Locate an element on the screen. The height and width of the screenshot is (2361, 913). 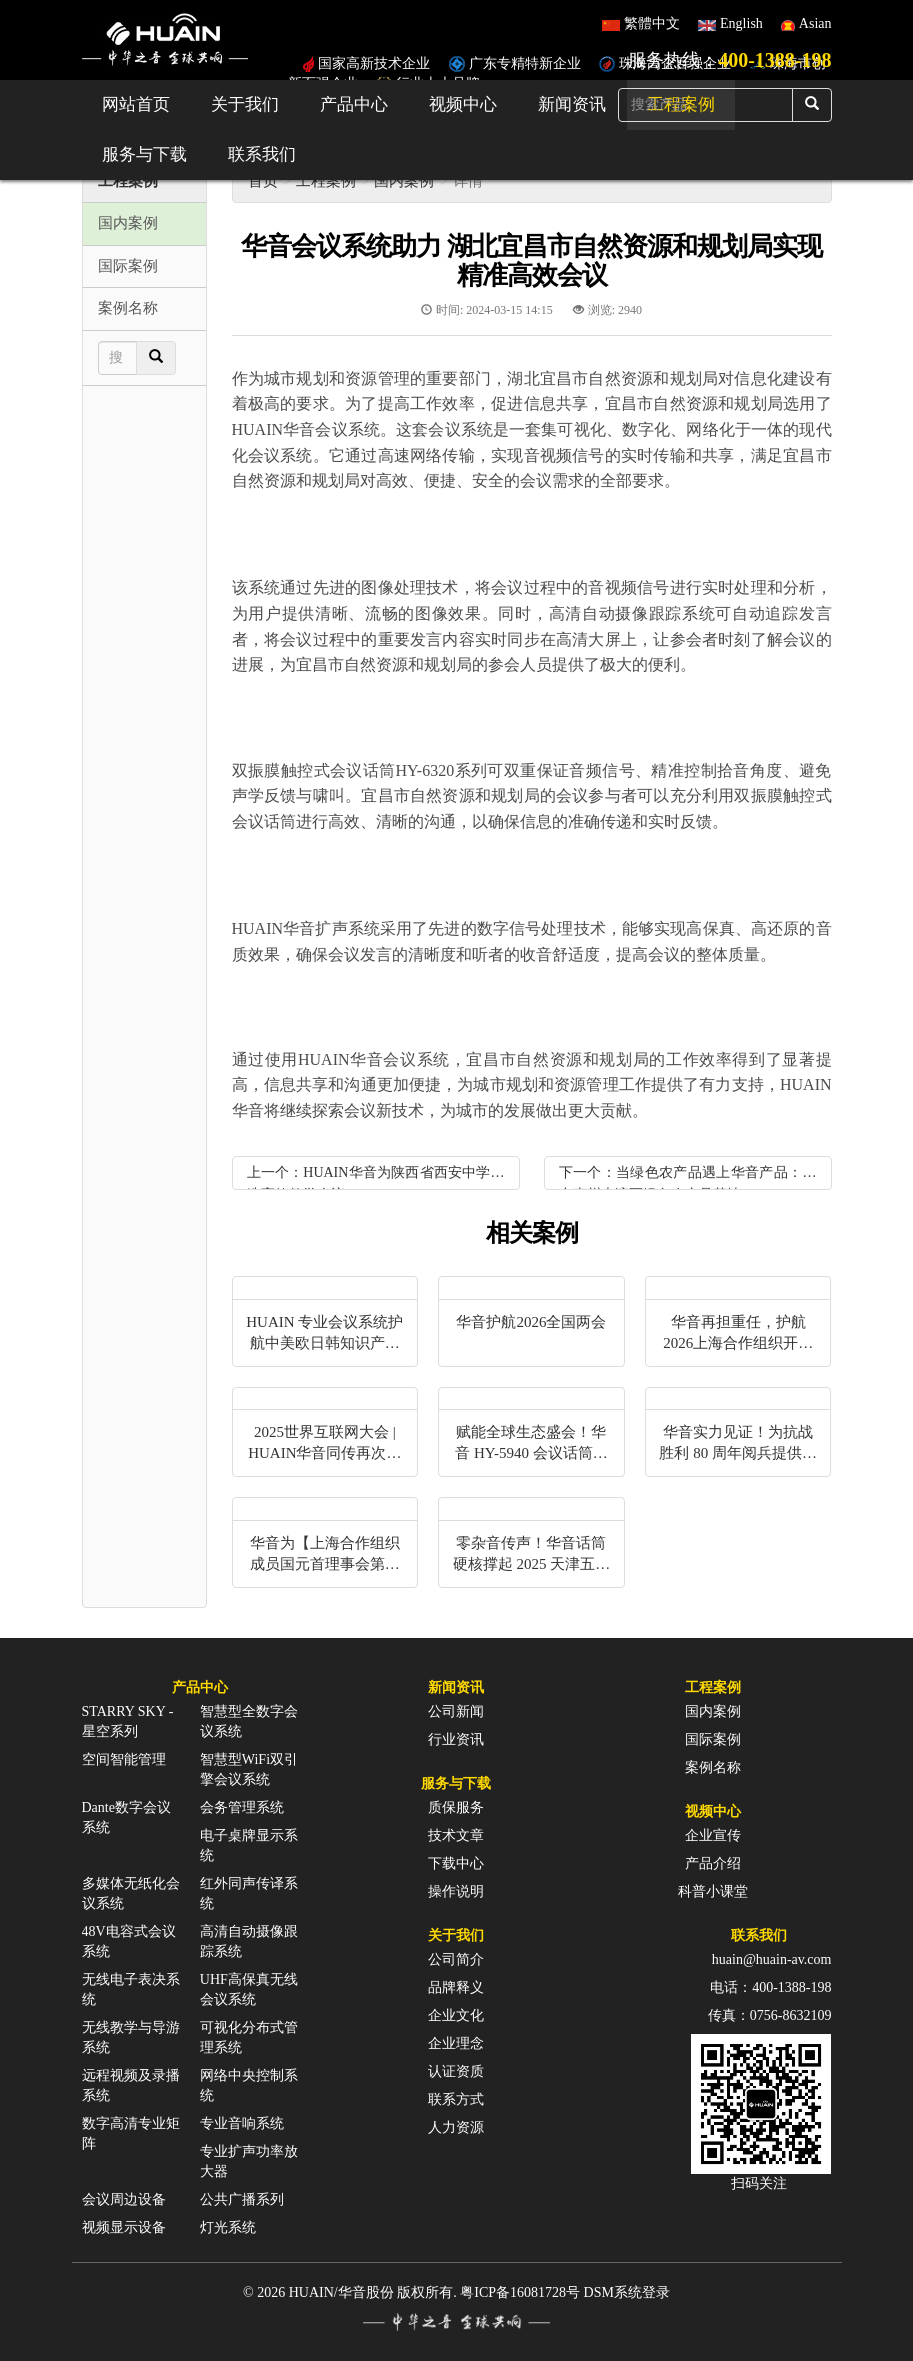
下载中心 is located at coordinates (456, 1863).